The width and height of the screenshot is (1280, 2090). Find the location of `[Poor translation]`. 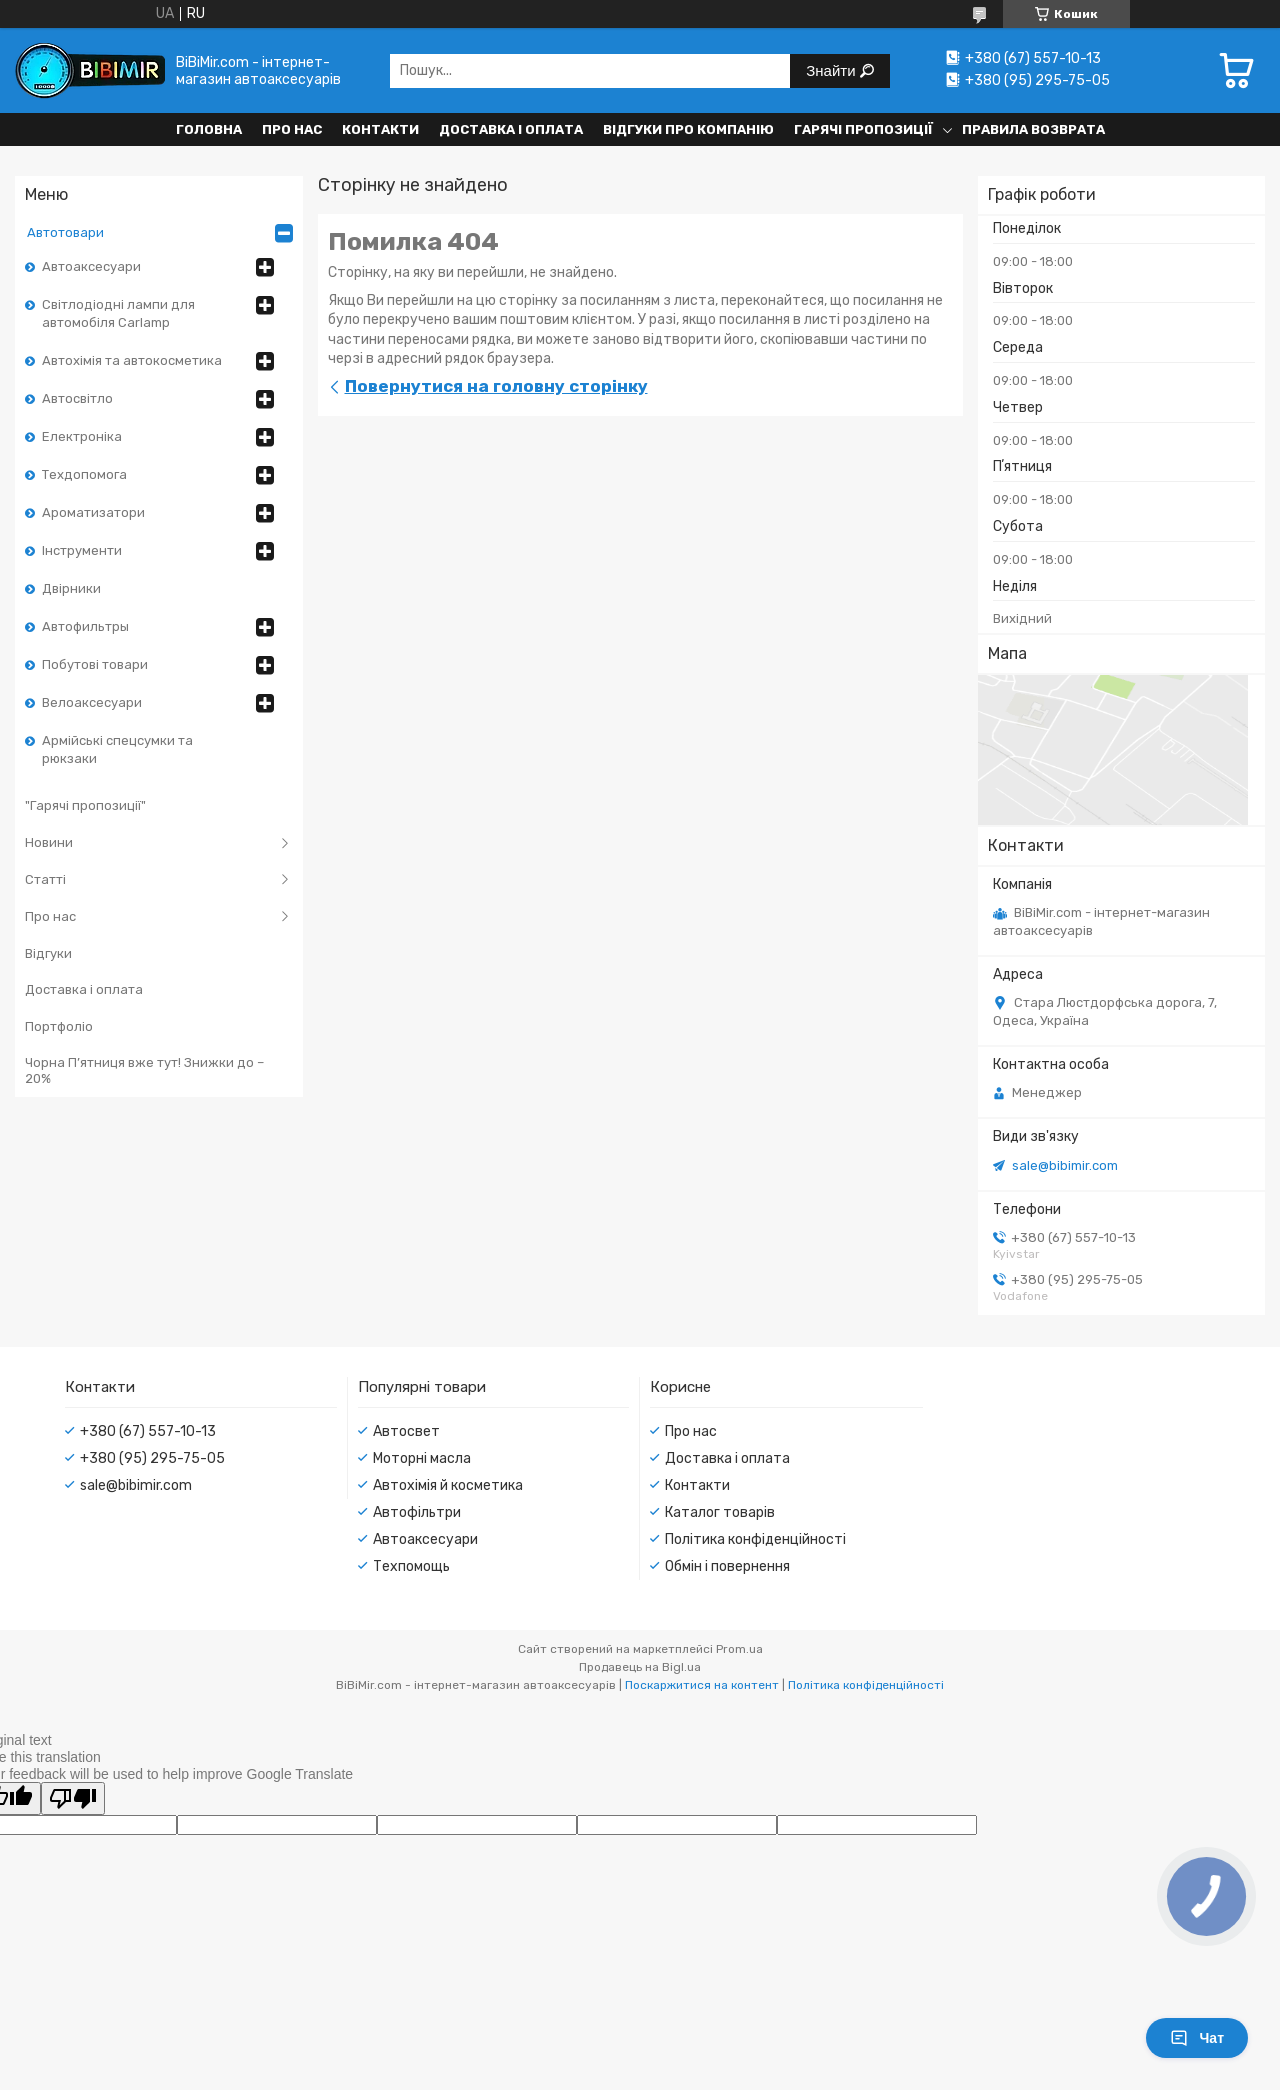

[Poor translation] is located at coordinates (73, 1798).